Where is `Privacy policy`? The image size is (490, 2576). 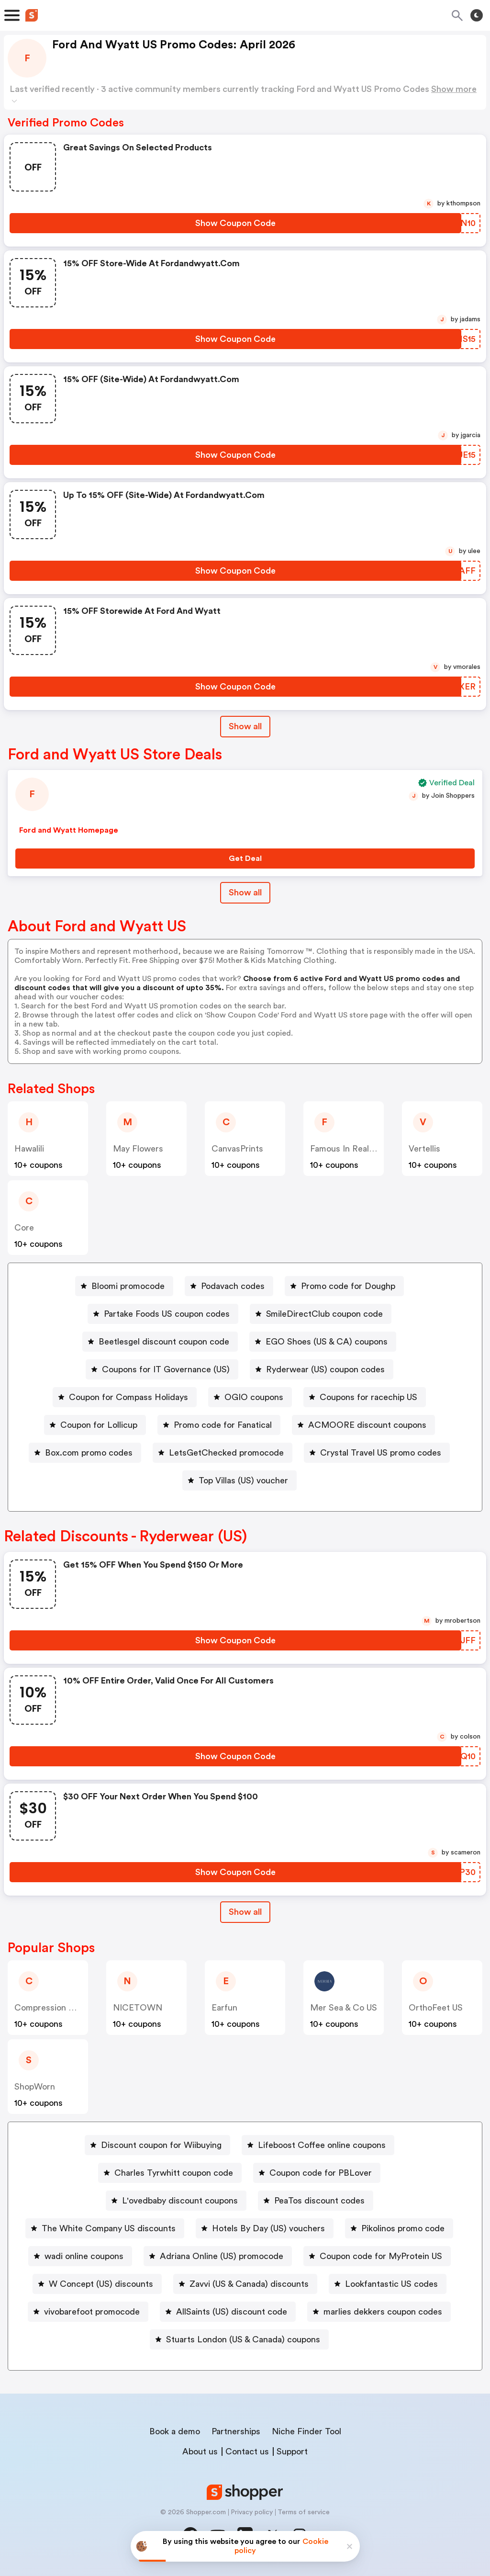 Privacy policy is located at coordinates (252, 2512).